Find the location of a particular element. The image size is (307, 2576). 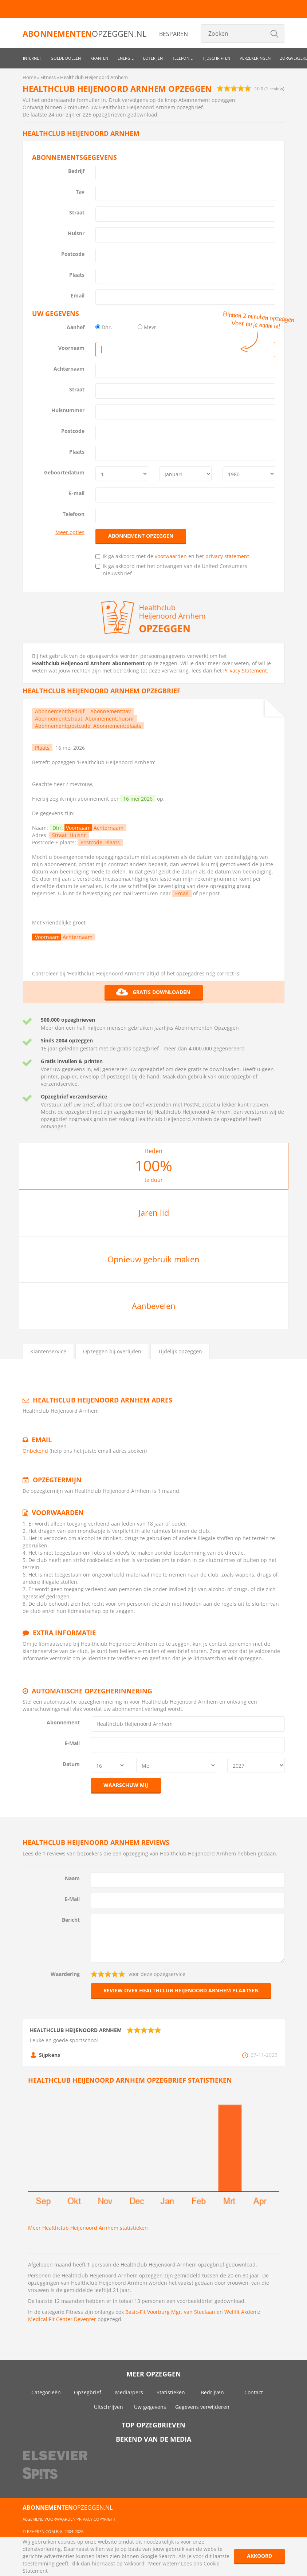

Media/pers is located at coordinates (129, 2392).